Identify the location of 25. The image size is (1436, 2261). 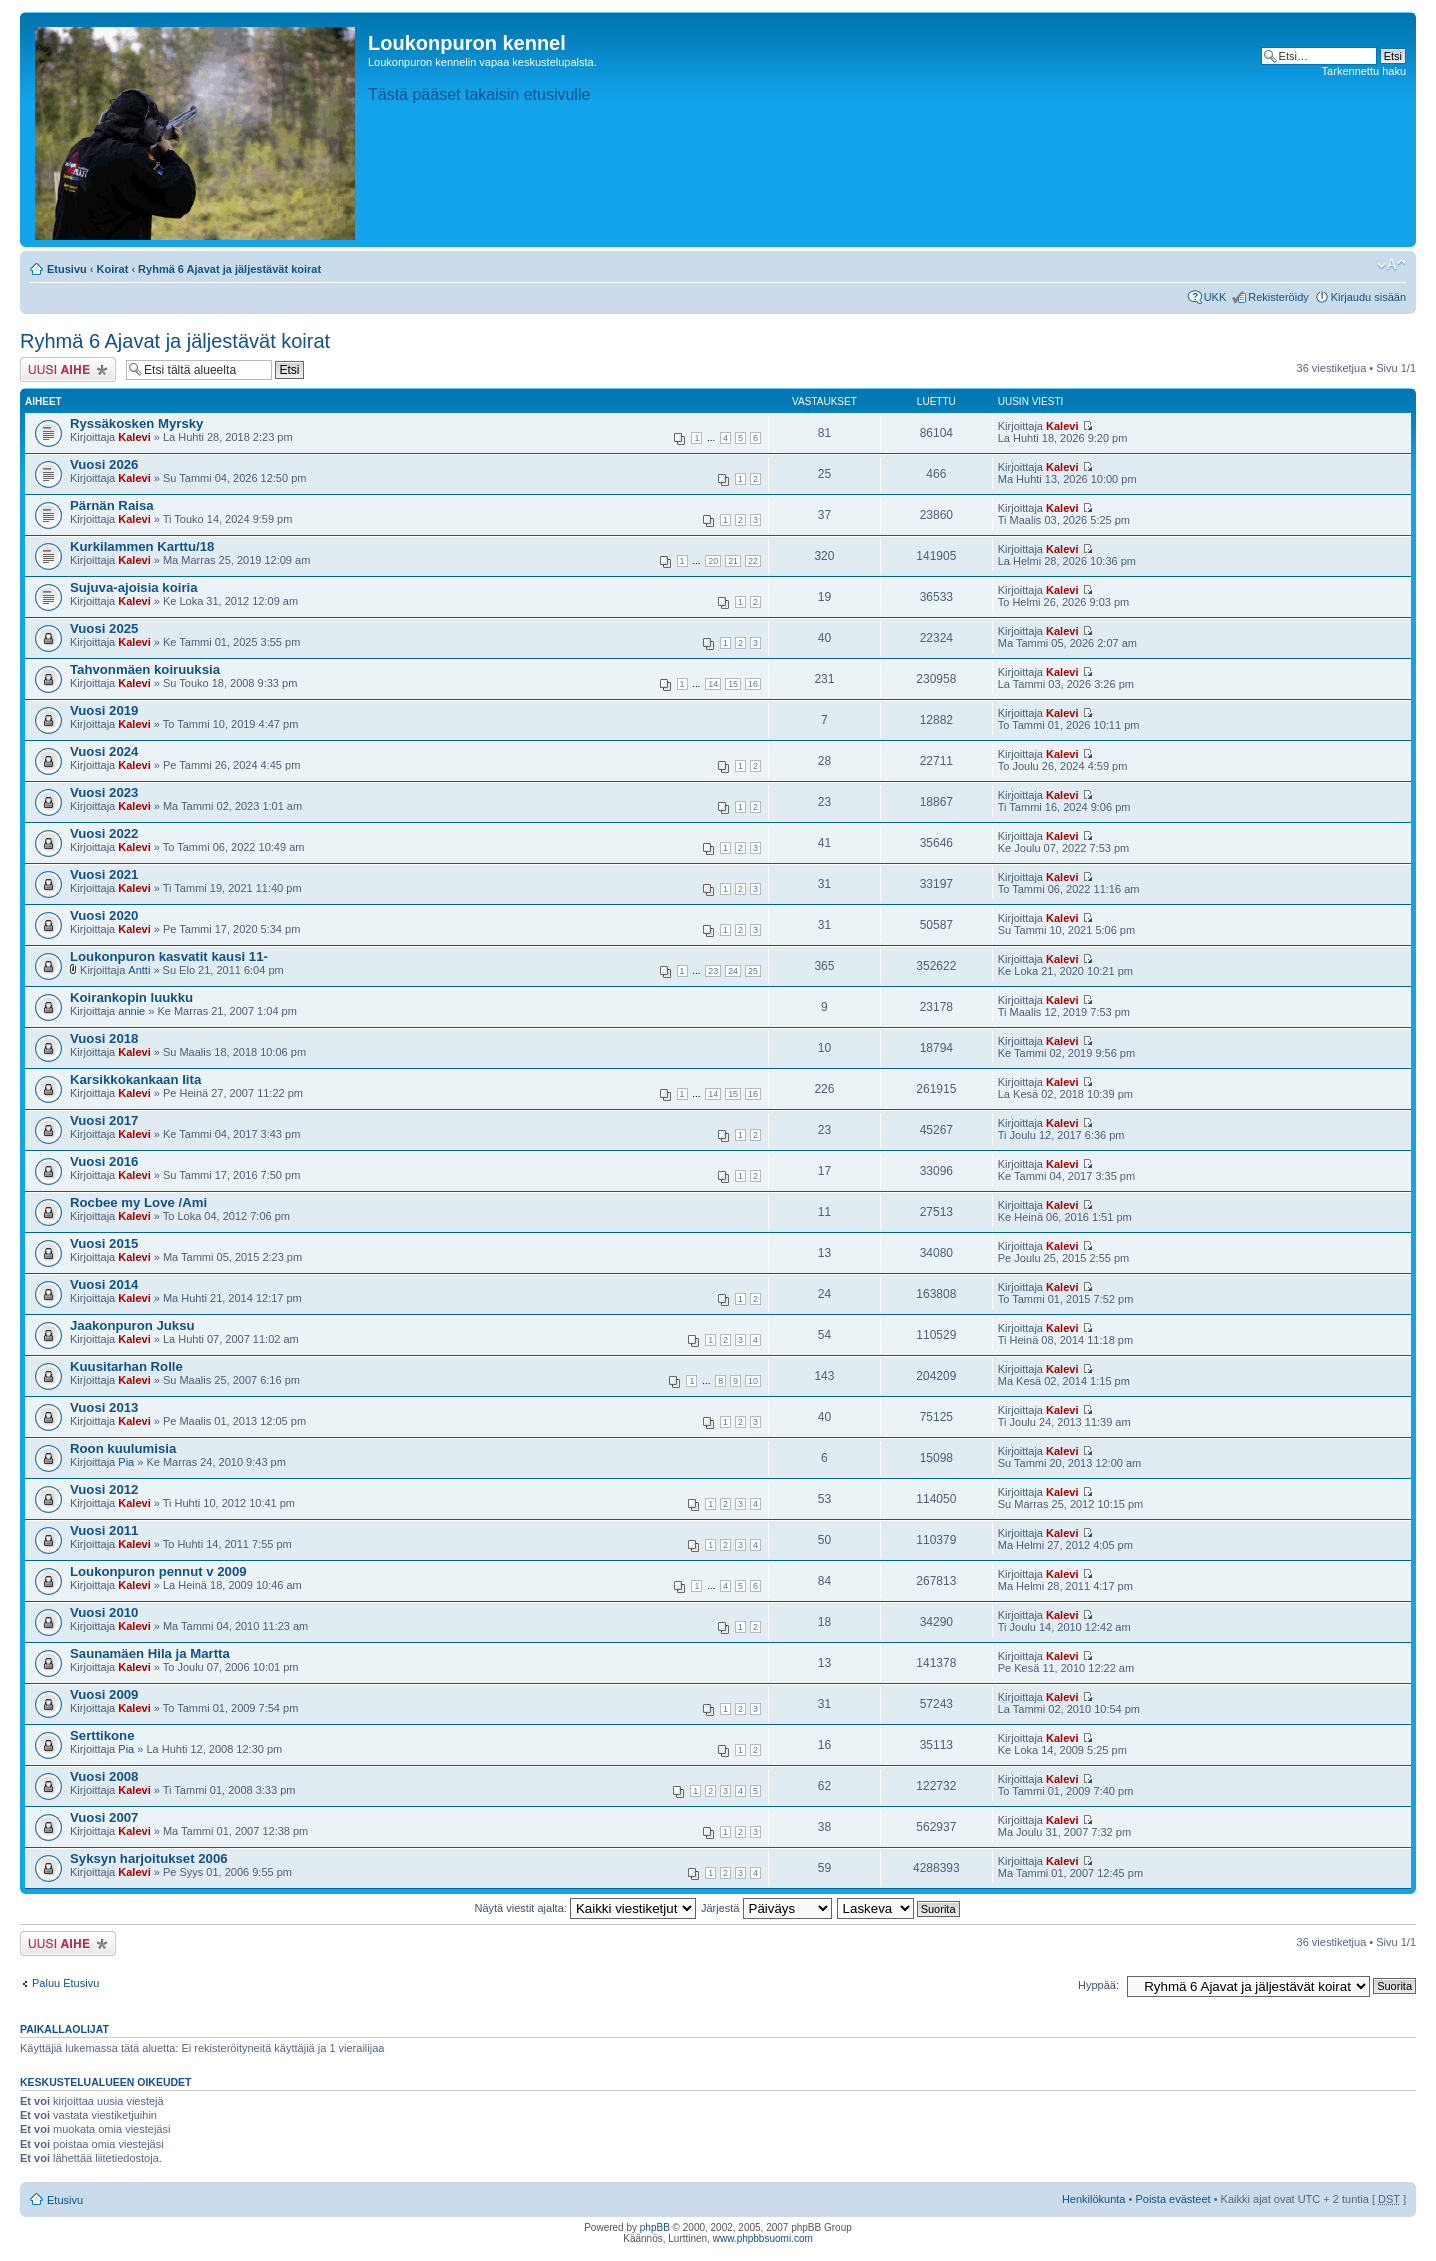
(753, 971).